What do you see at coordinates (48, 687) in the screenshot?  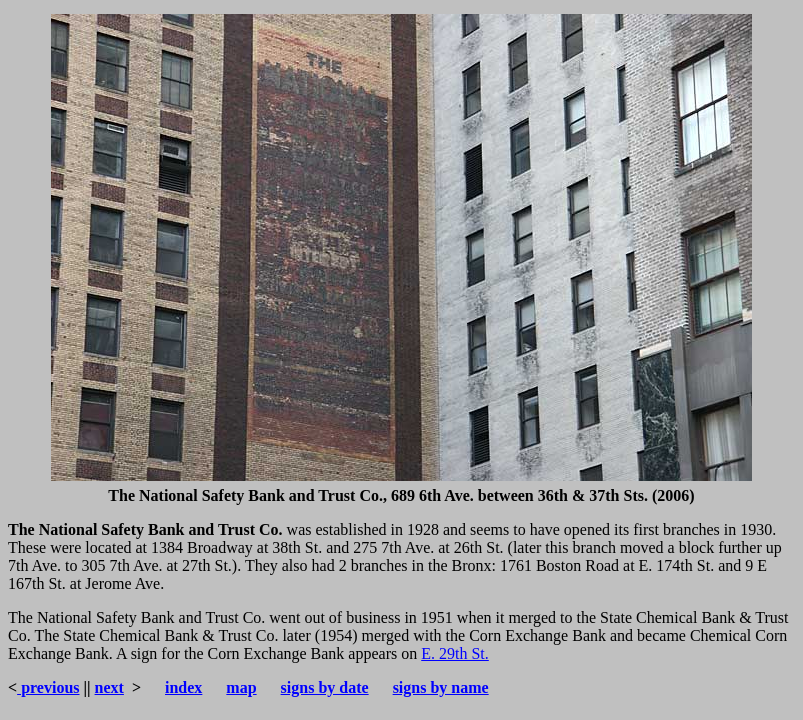 I see `previous` at bounding box center [48, 687].